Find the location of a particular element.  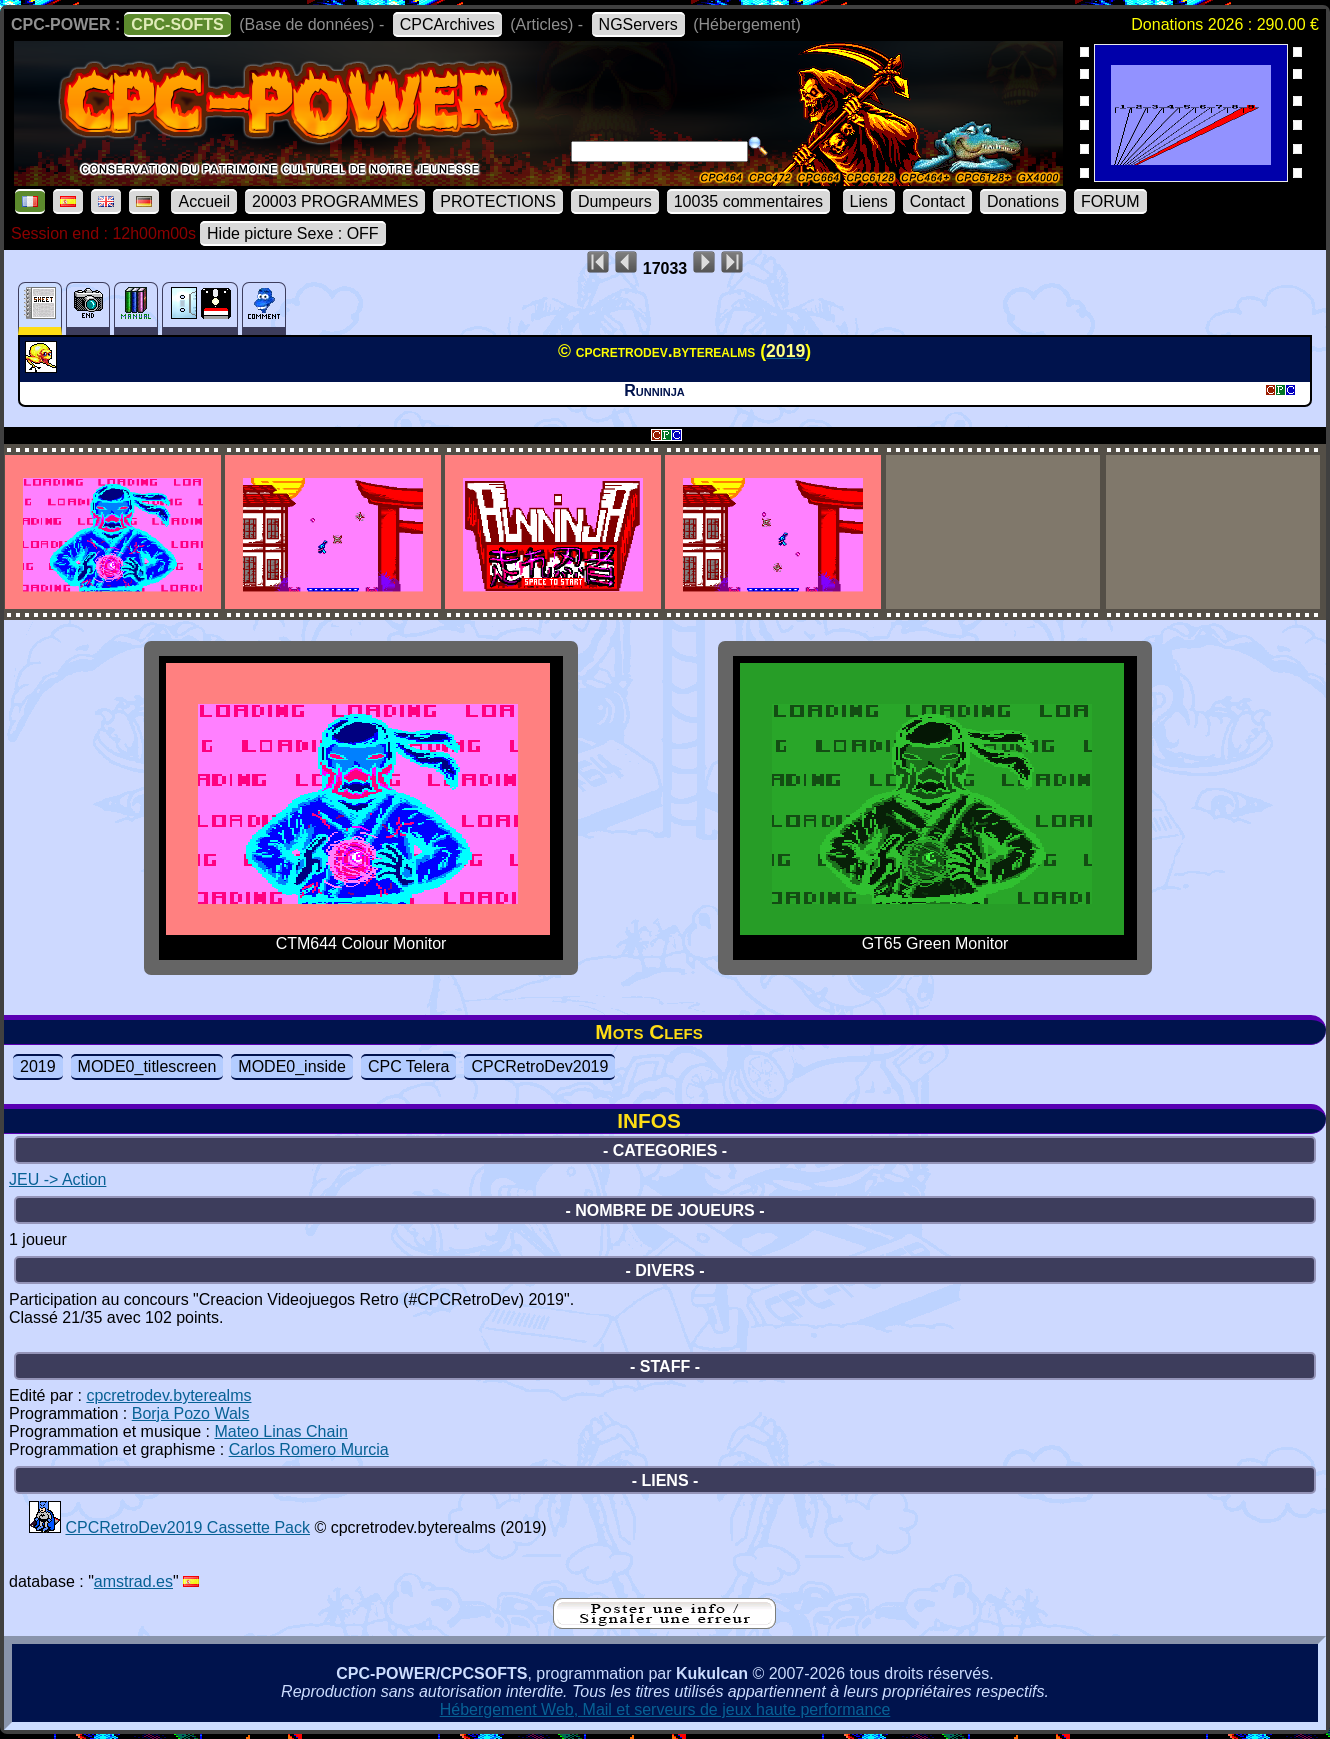

Carlos Romero Murcia is located at coordinates (309, 1449).